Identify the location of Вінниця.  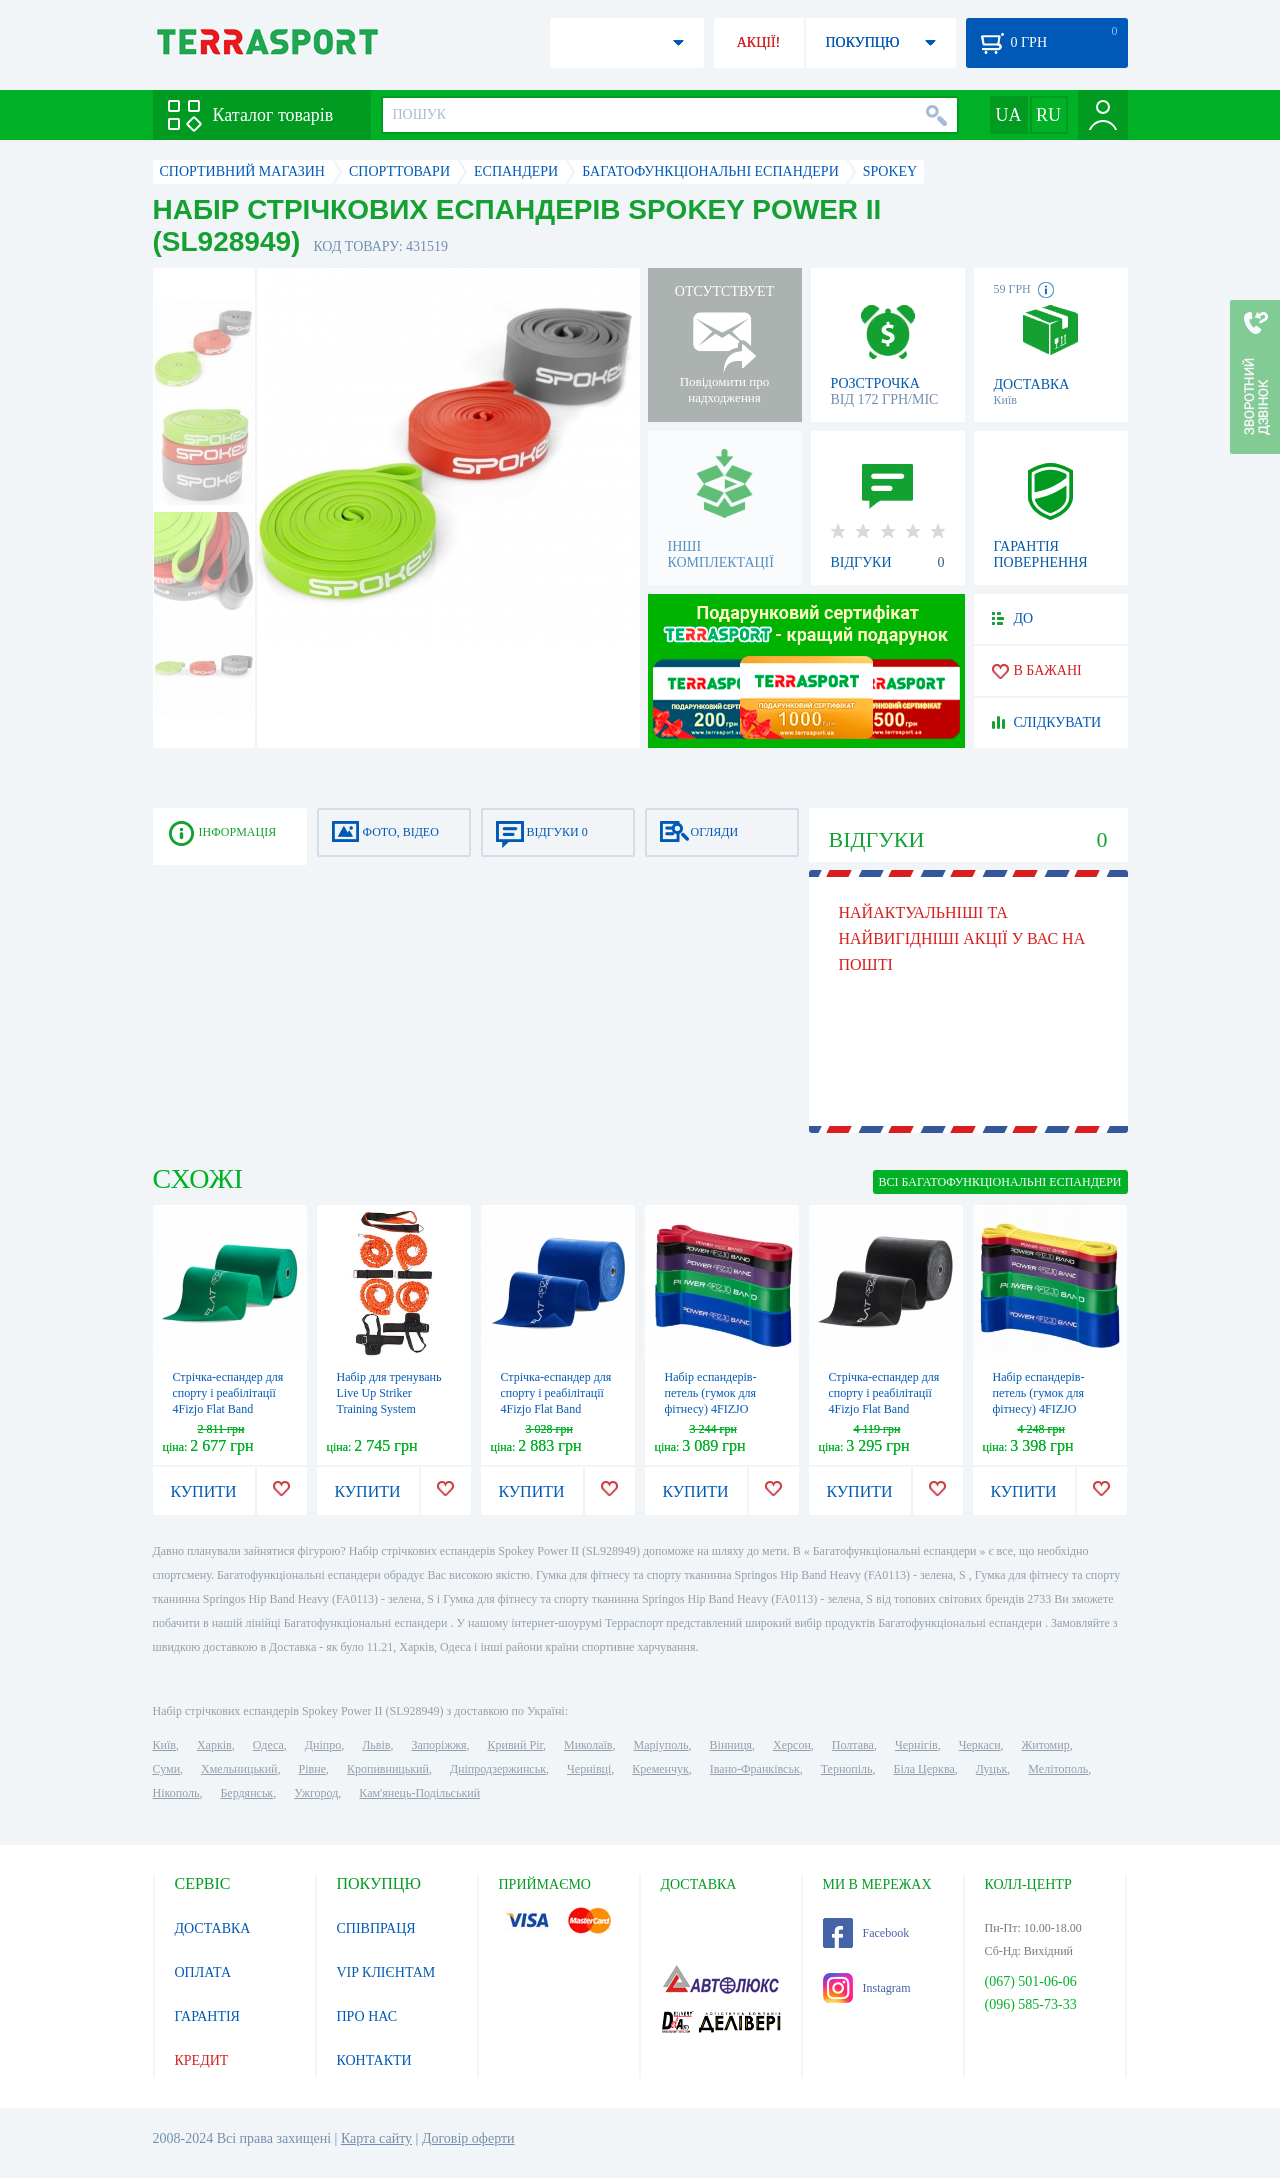
(731, 1745).